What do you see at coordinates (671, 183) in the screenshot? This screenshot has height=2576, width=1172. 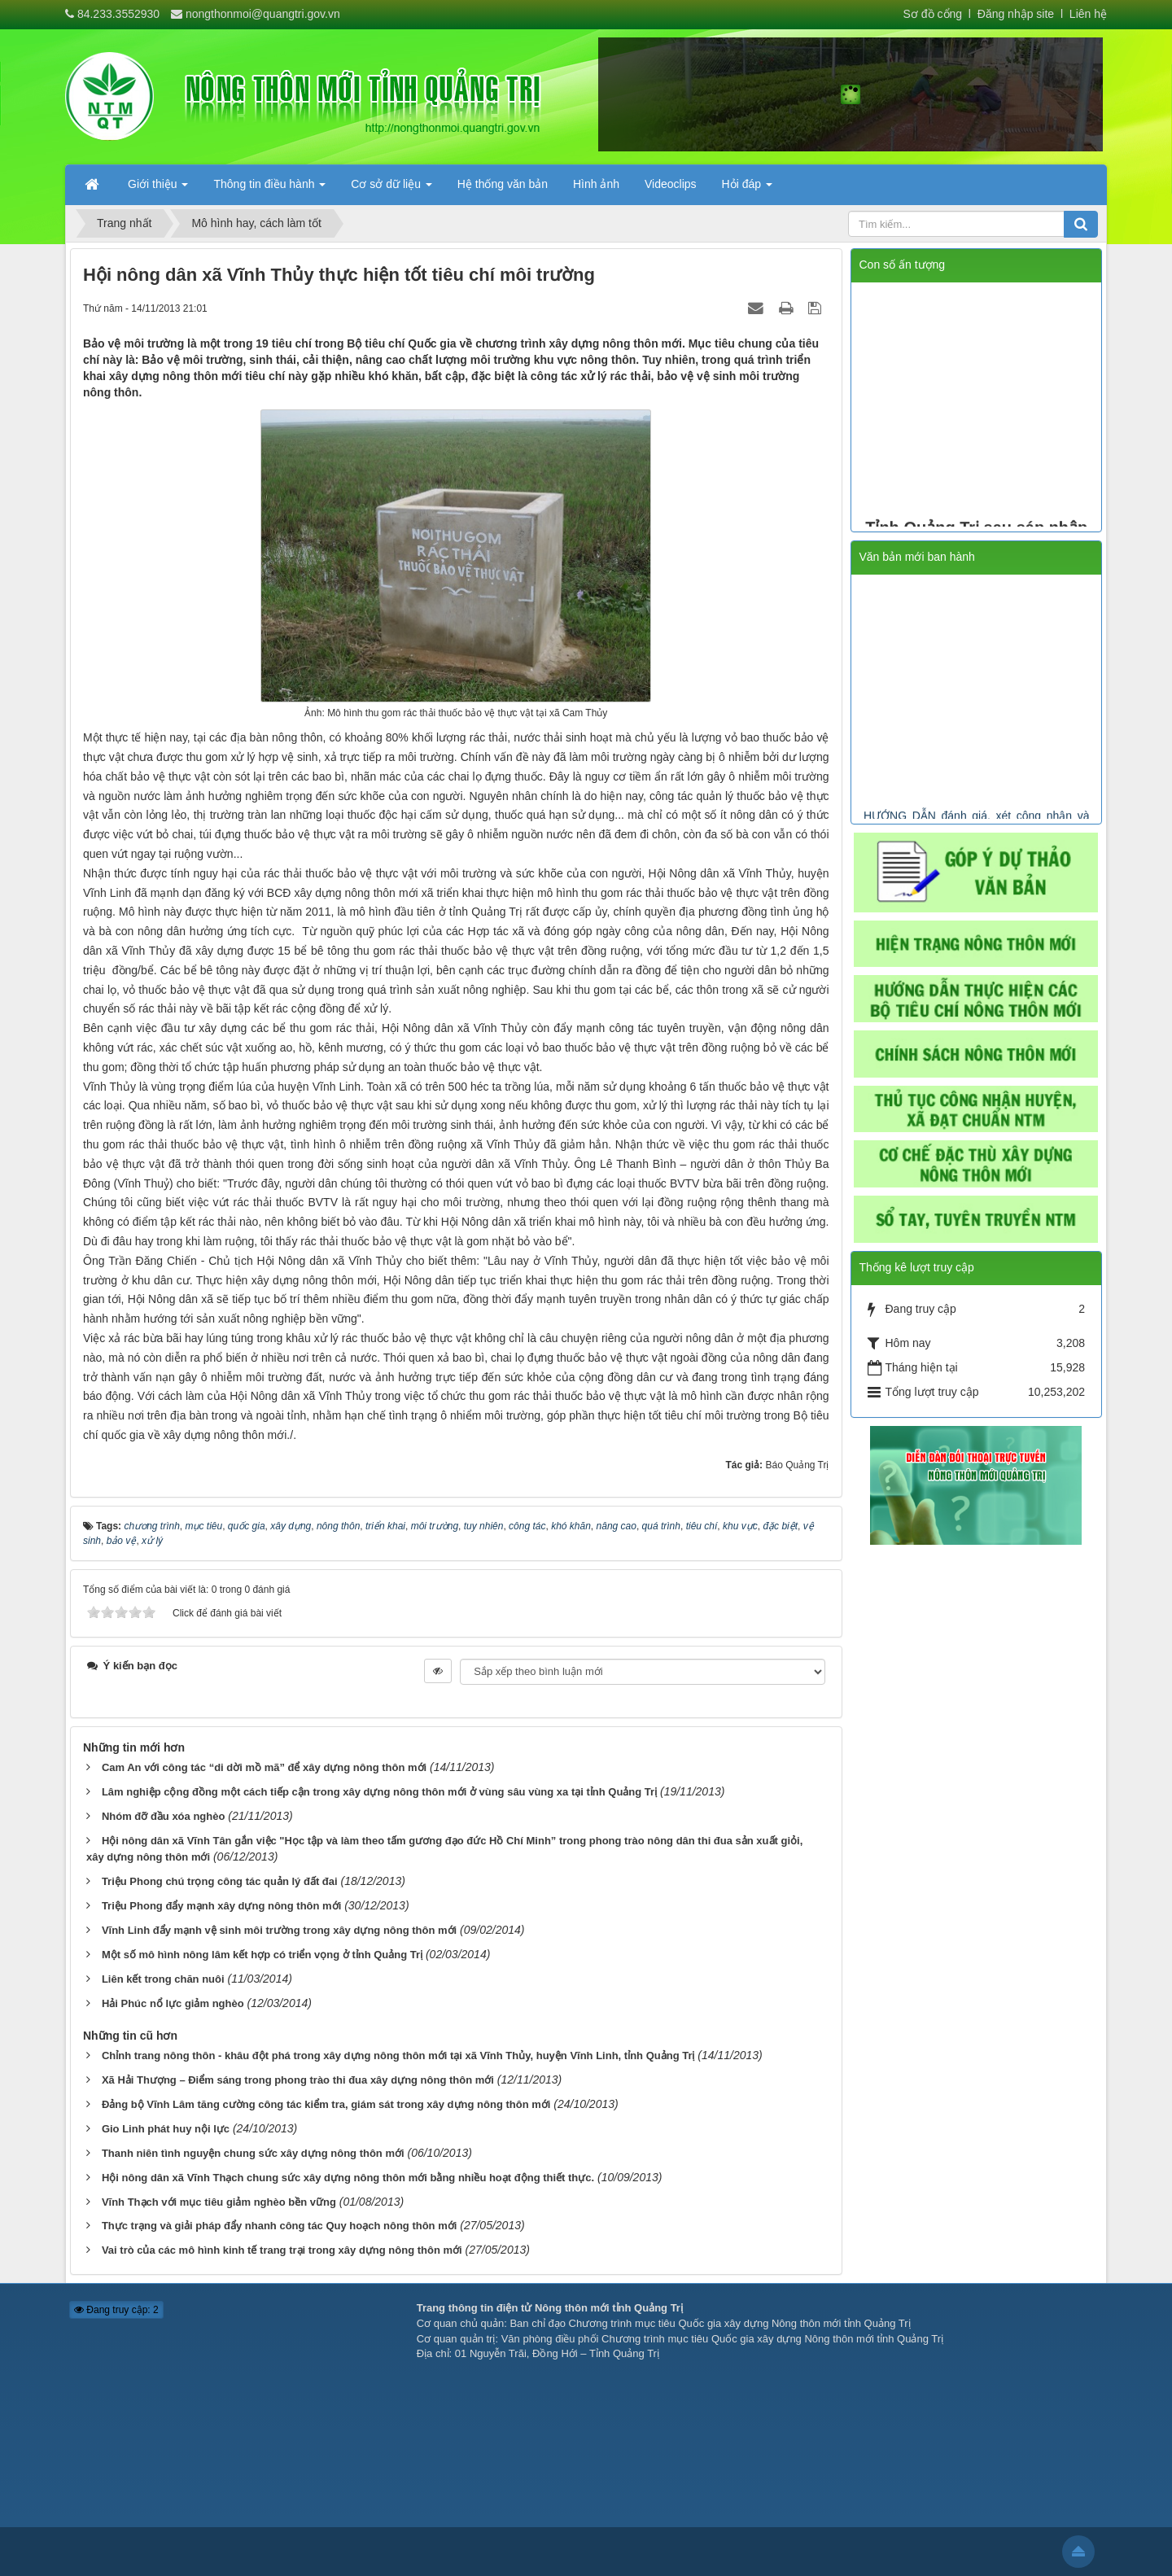 I see `Videoclips [button]` at bounding box center [671, 183].